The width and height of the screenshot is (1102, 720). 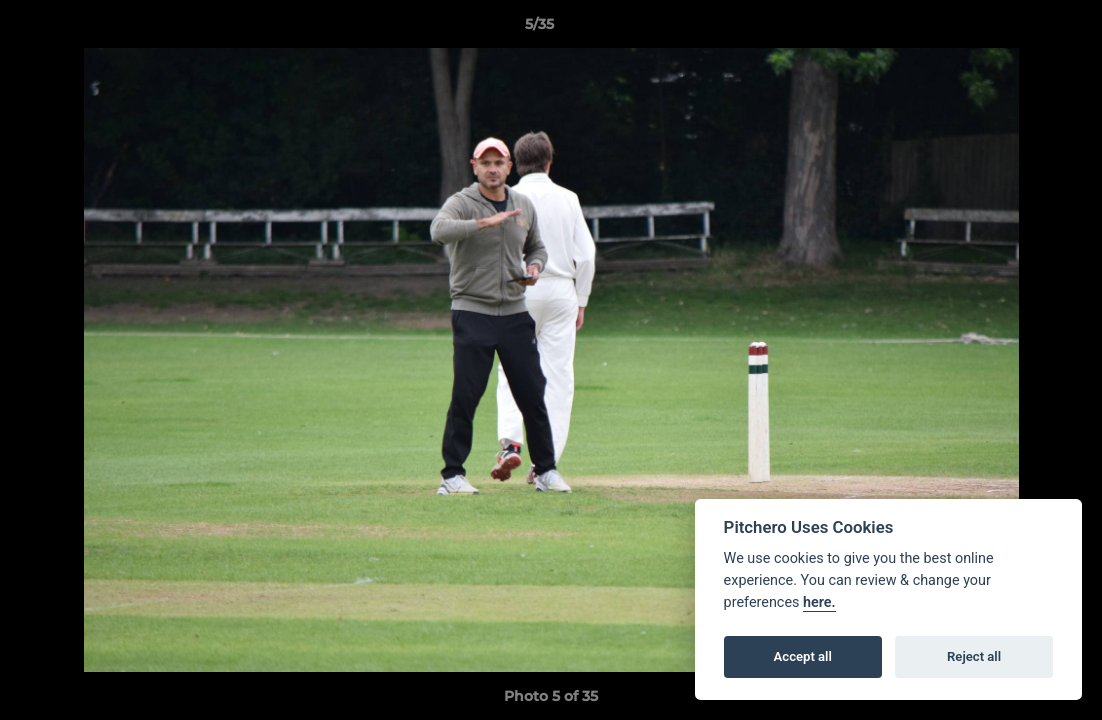 I want to click on [button], so click(x=1018, y=29).